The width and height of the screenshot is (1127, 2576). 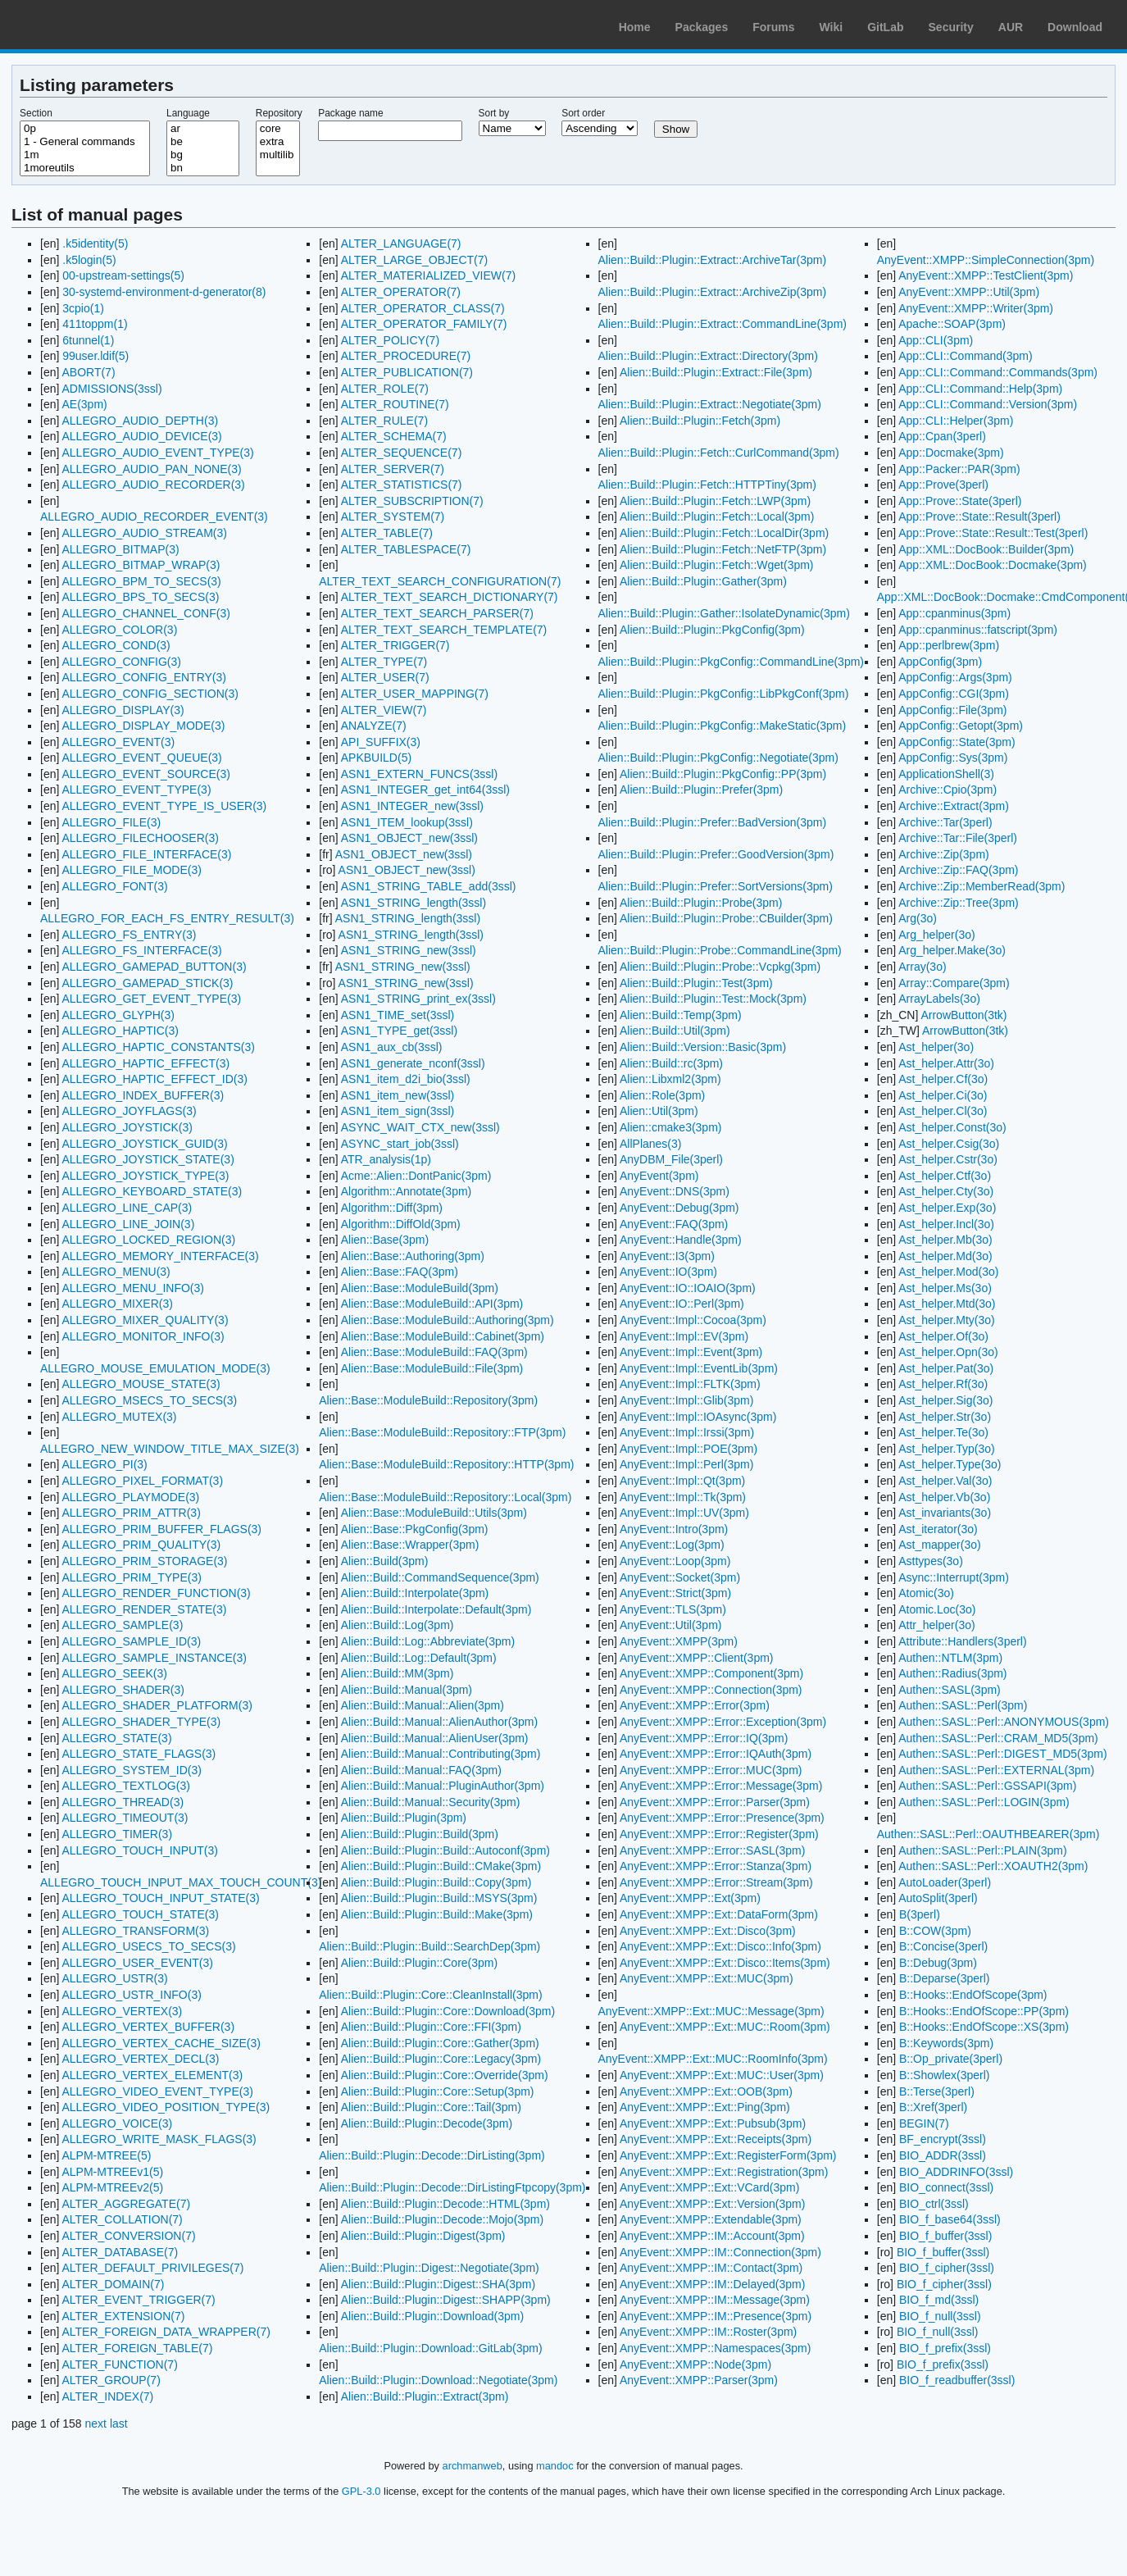 I want to click on ALLEGRO_GAMEPAD_STICK(3), so click(x=147, y=983).